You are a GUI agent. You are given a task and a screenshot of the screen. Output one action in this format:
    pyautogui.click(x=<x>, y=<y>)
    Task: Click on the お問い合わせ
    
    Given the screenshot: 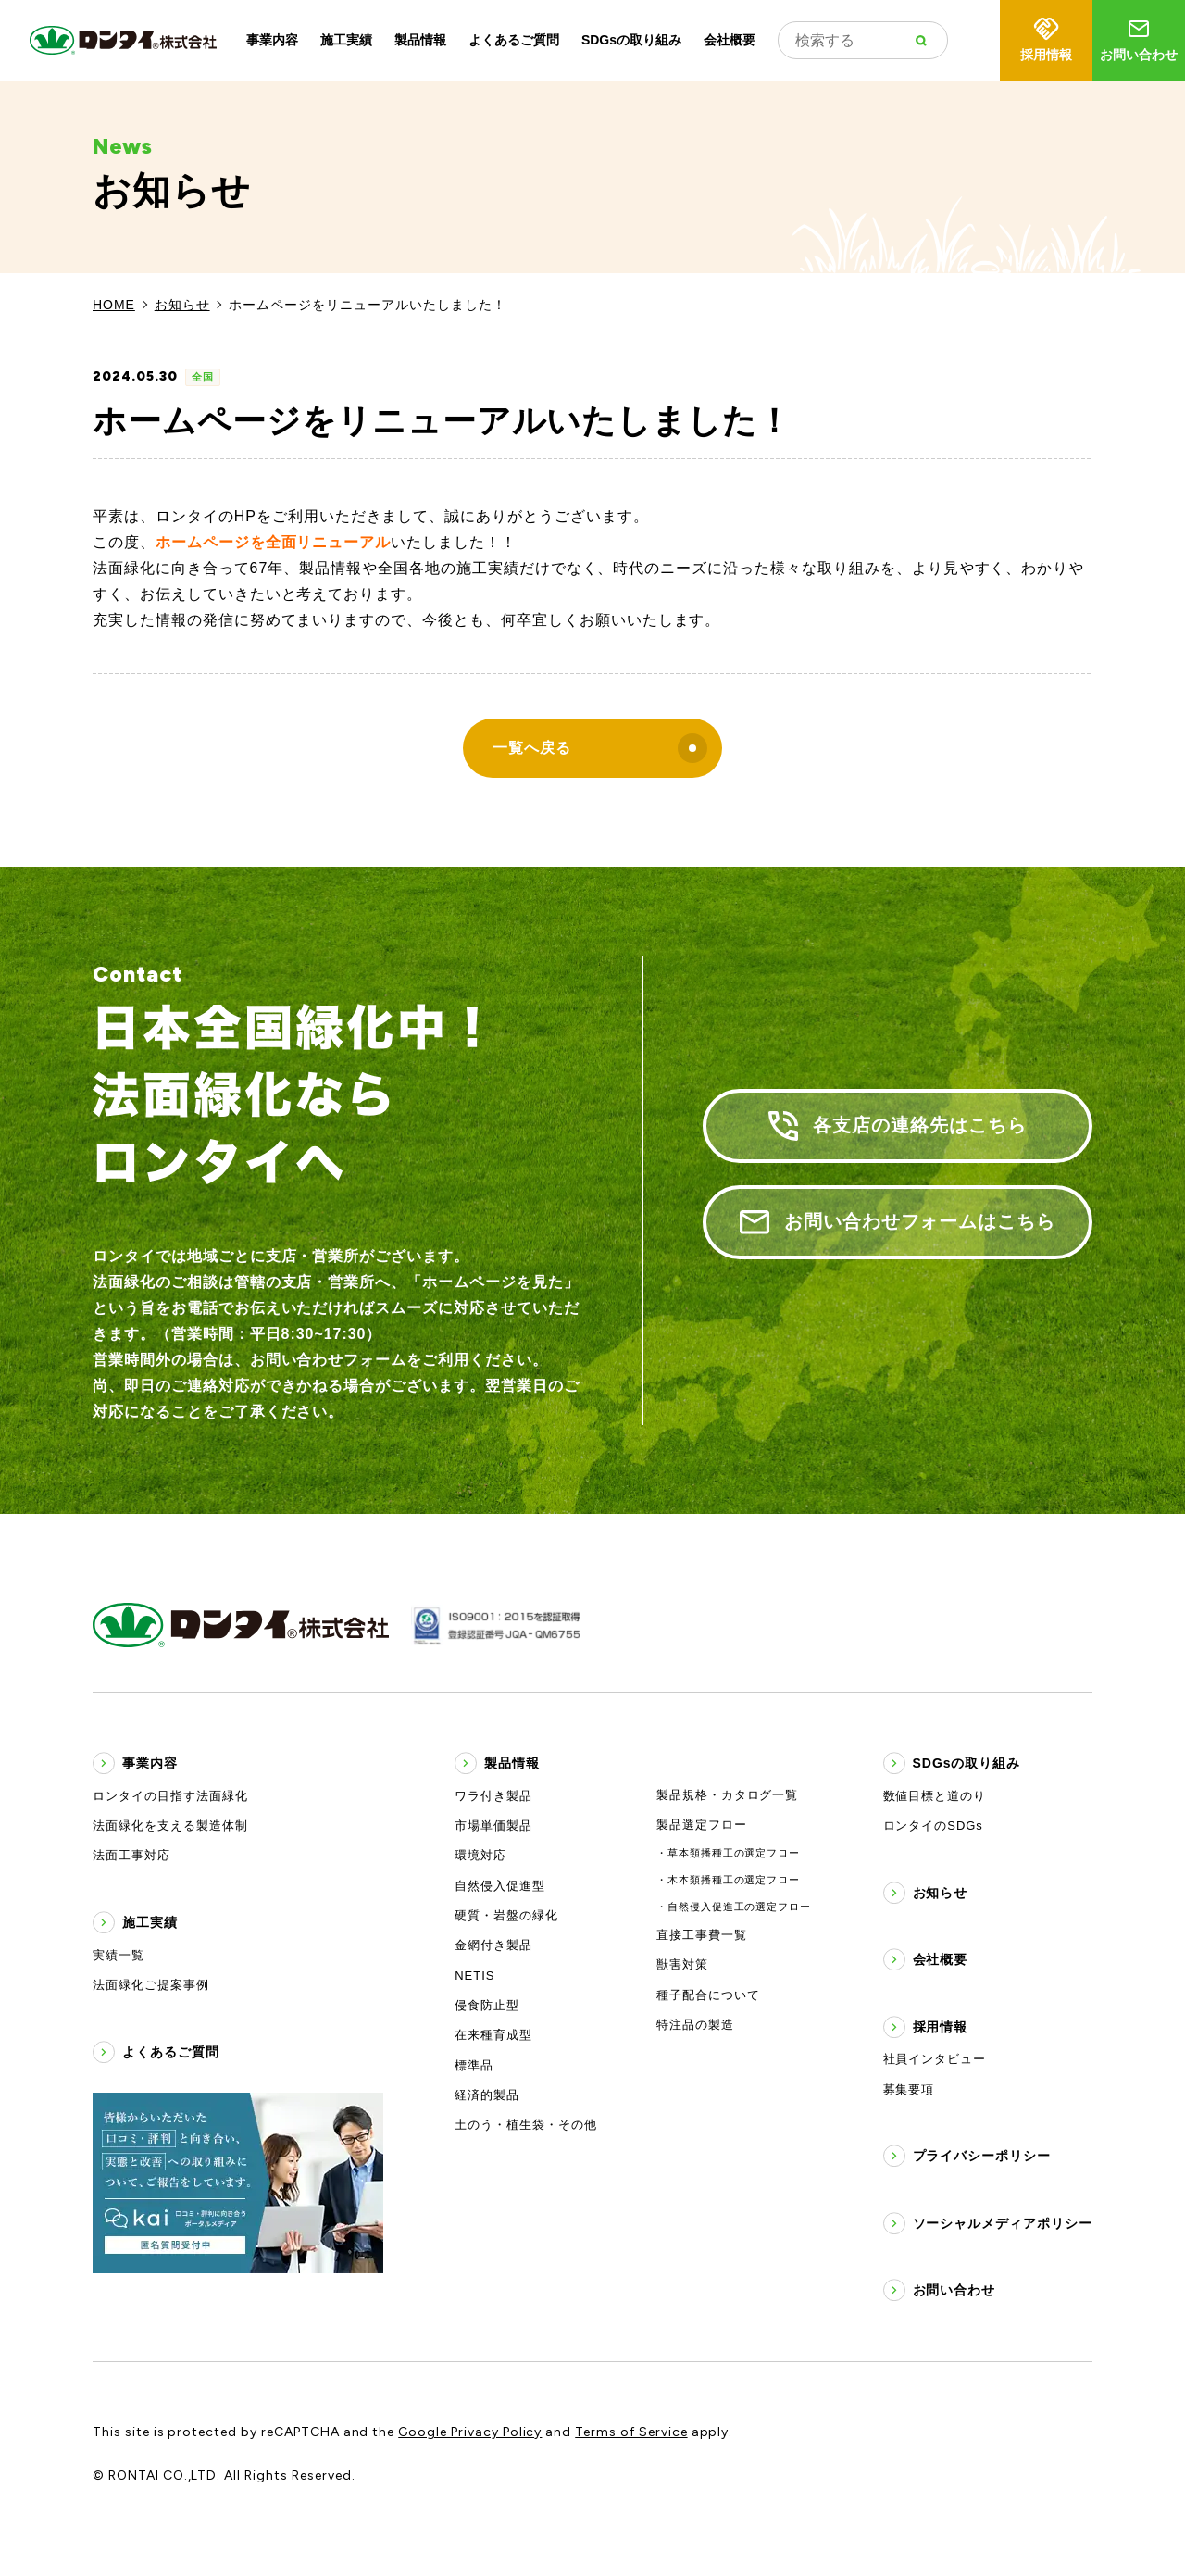 What is the action you would take?
    pyautogui.click(x=1139, y=38)
    